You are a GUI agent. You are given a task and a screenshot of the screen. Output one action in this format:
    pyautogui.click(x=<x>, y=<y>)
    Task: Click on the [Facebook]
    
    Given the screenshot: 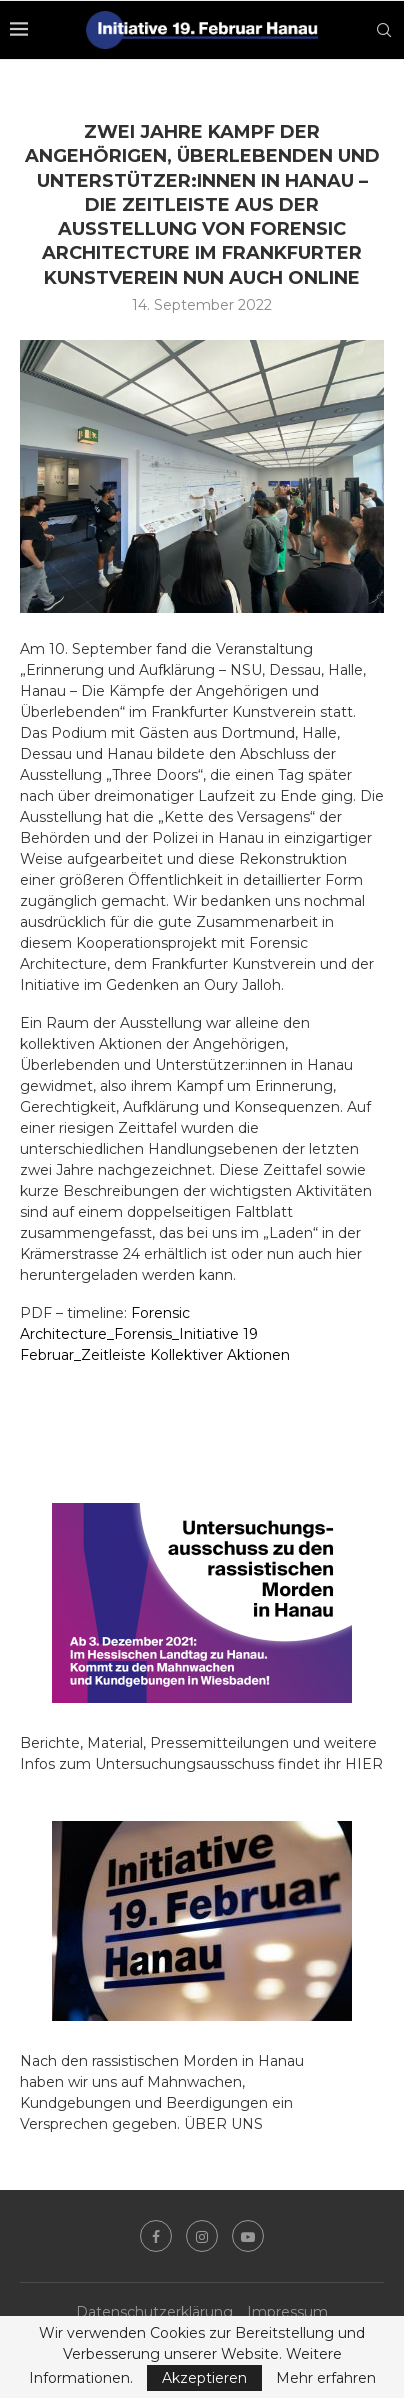 What is the action you would take?
    pyautogui.click(x=156, y=2236)
    